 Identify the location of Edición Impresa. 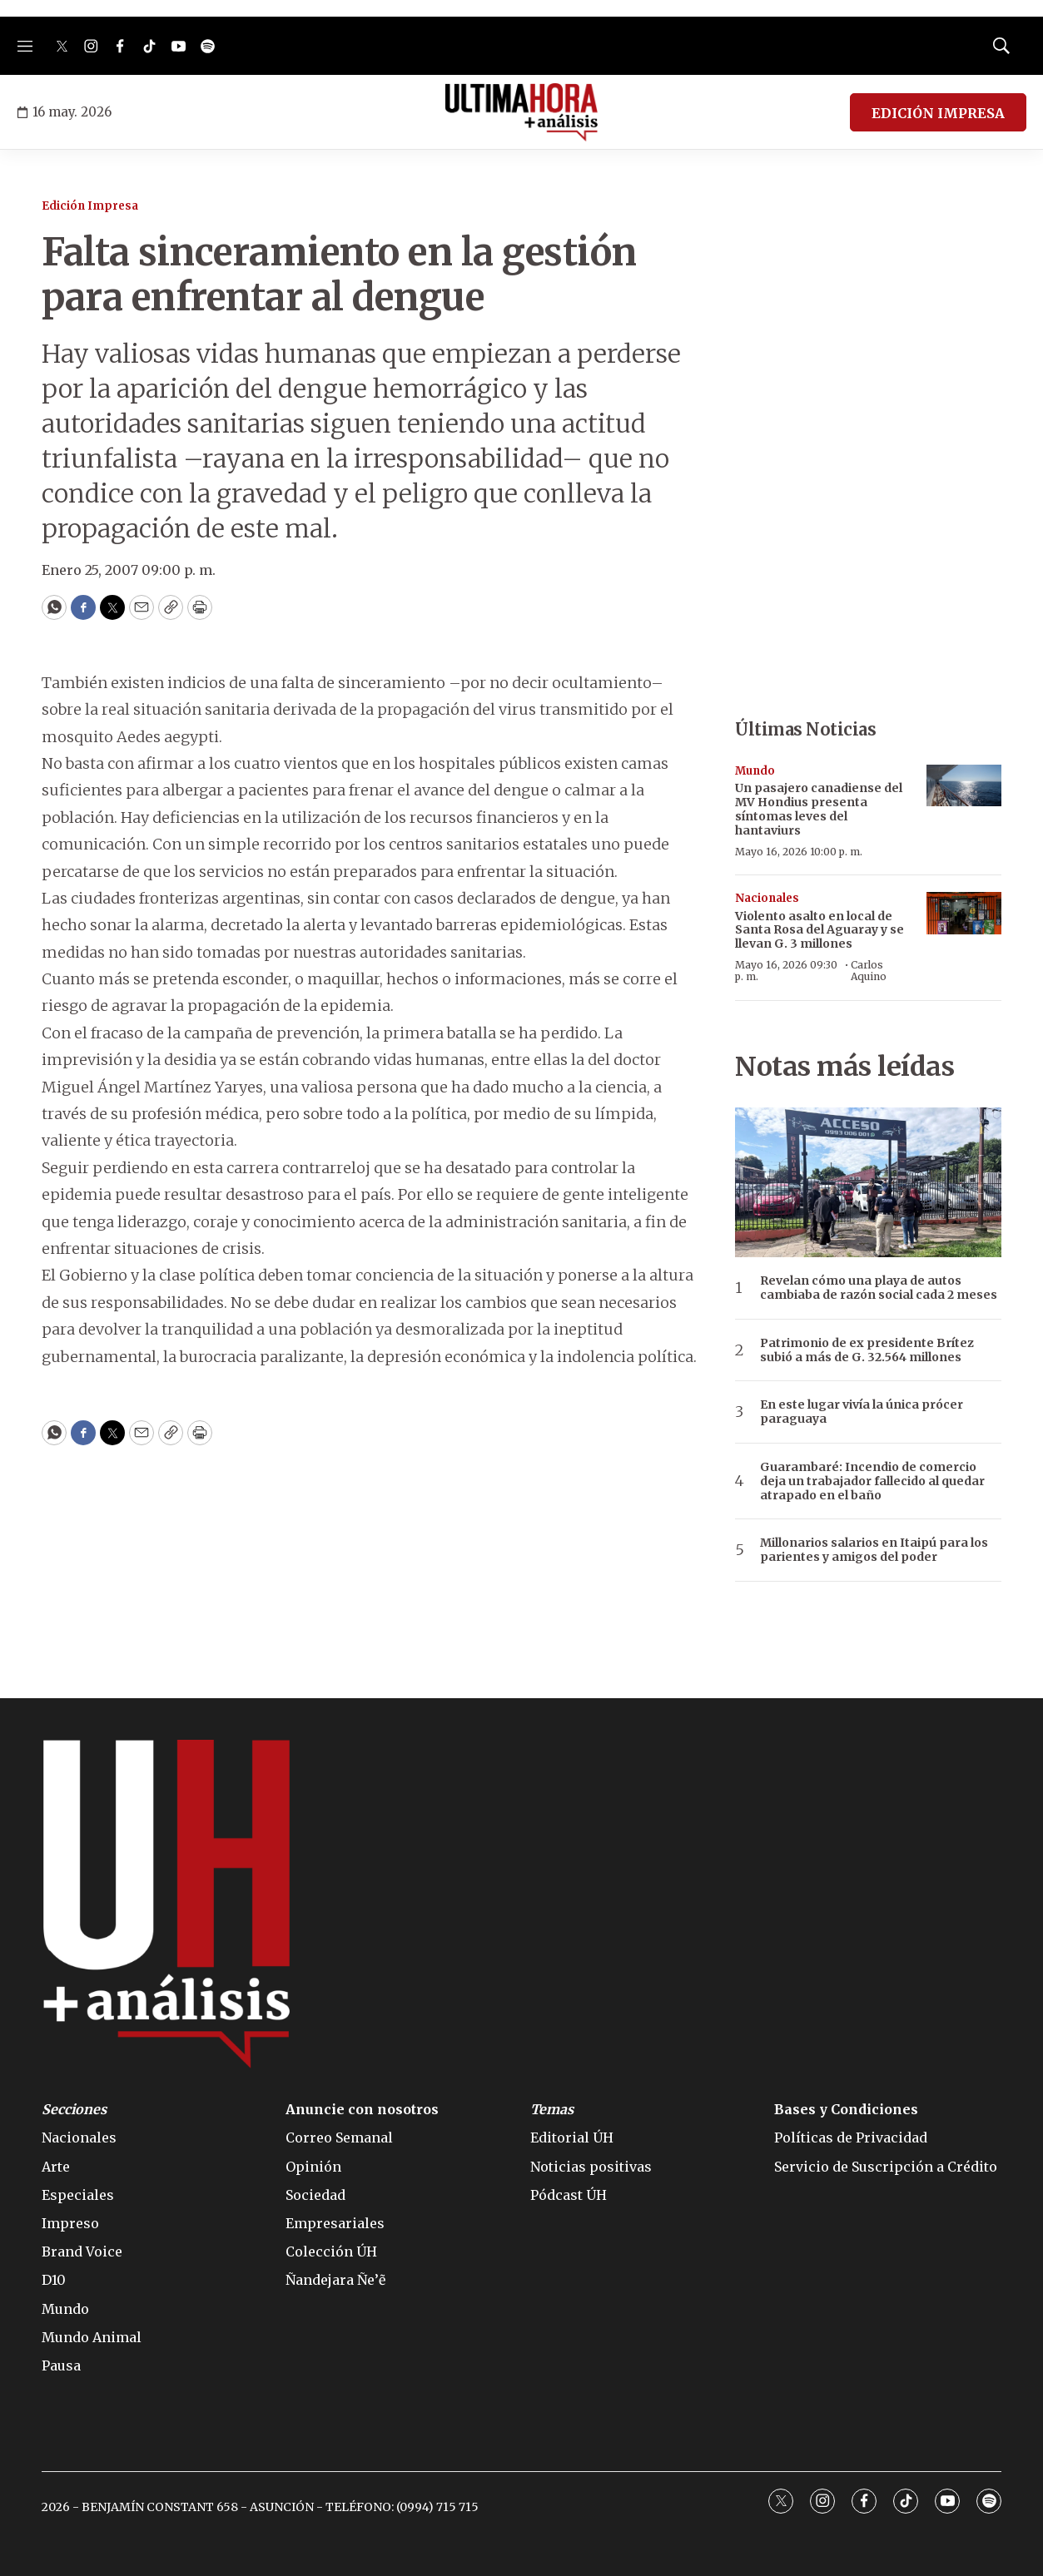
(90, 206).